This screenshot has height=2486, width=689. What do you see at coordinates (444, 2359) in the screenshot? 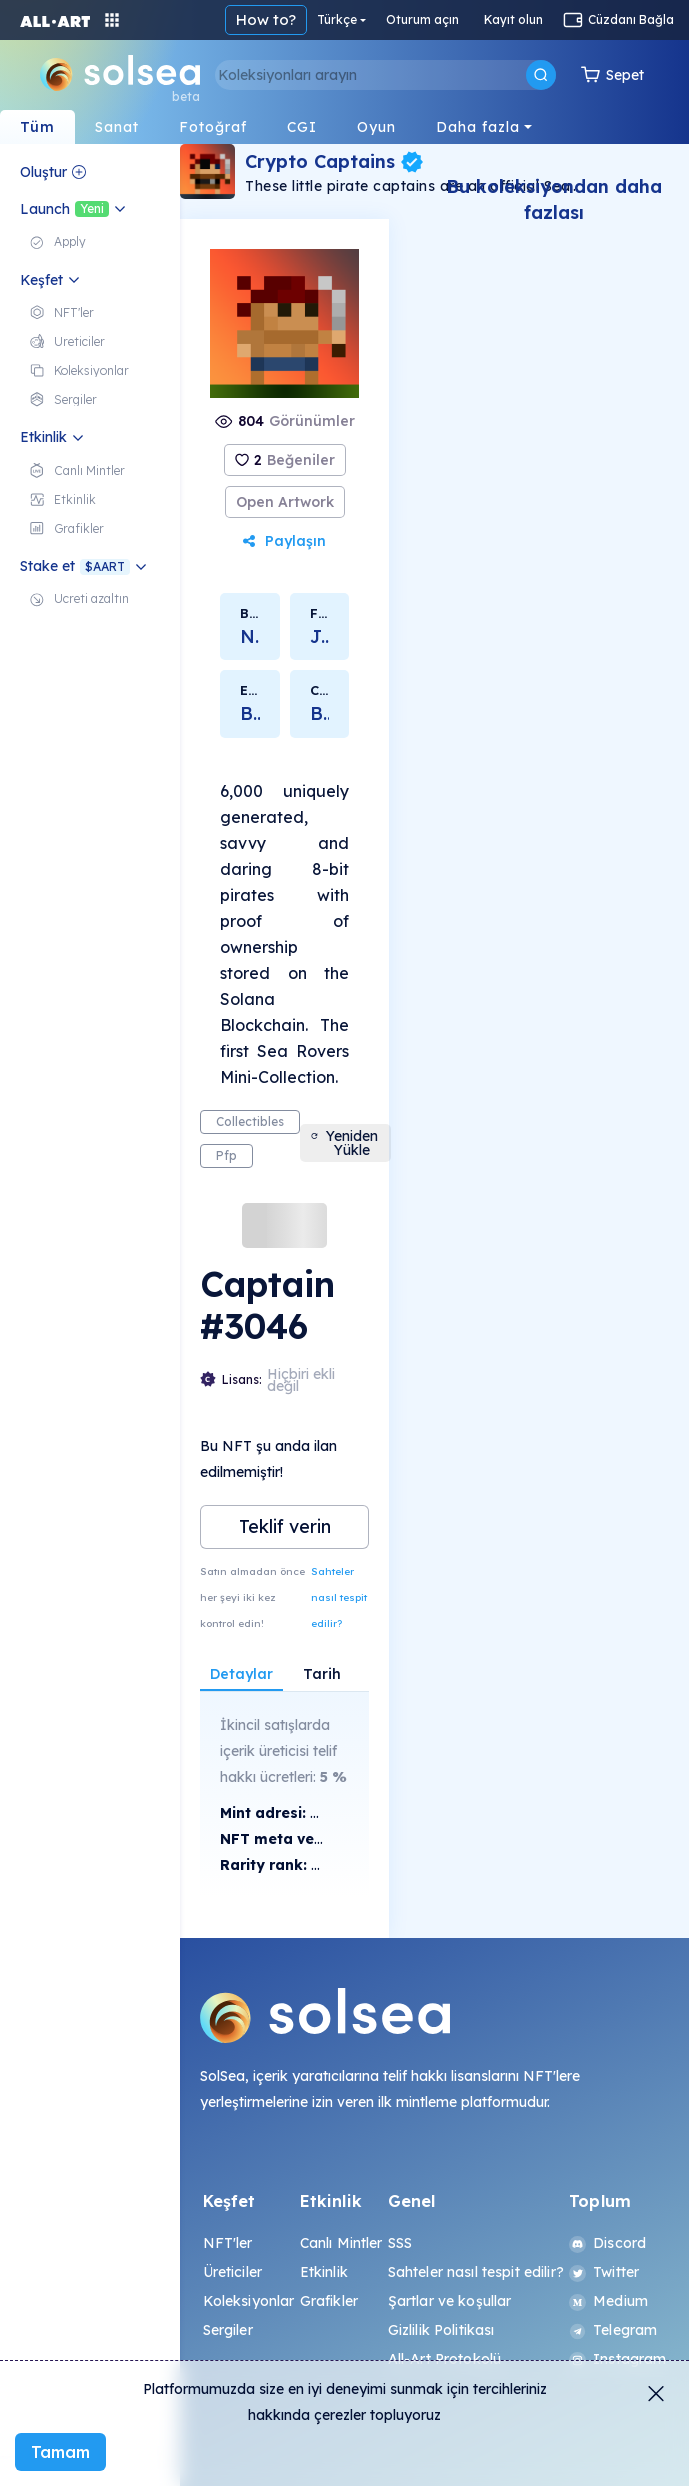
I see `All-Art Protokolü` at bounding box center [444, 2359].